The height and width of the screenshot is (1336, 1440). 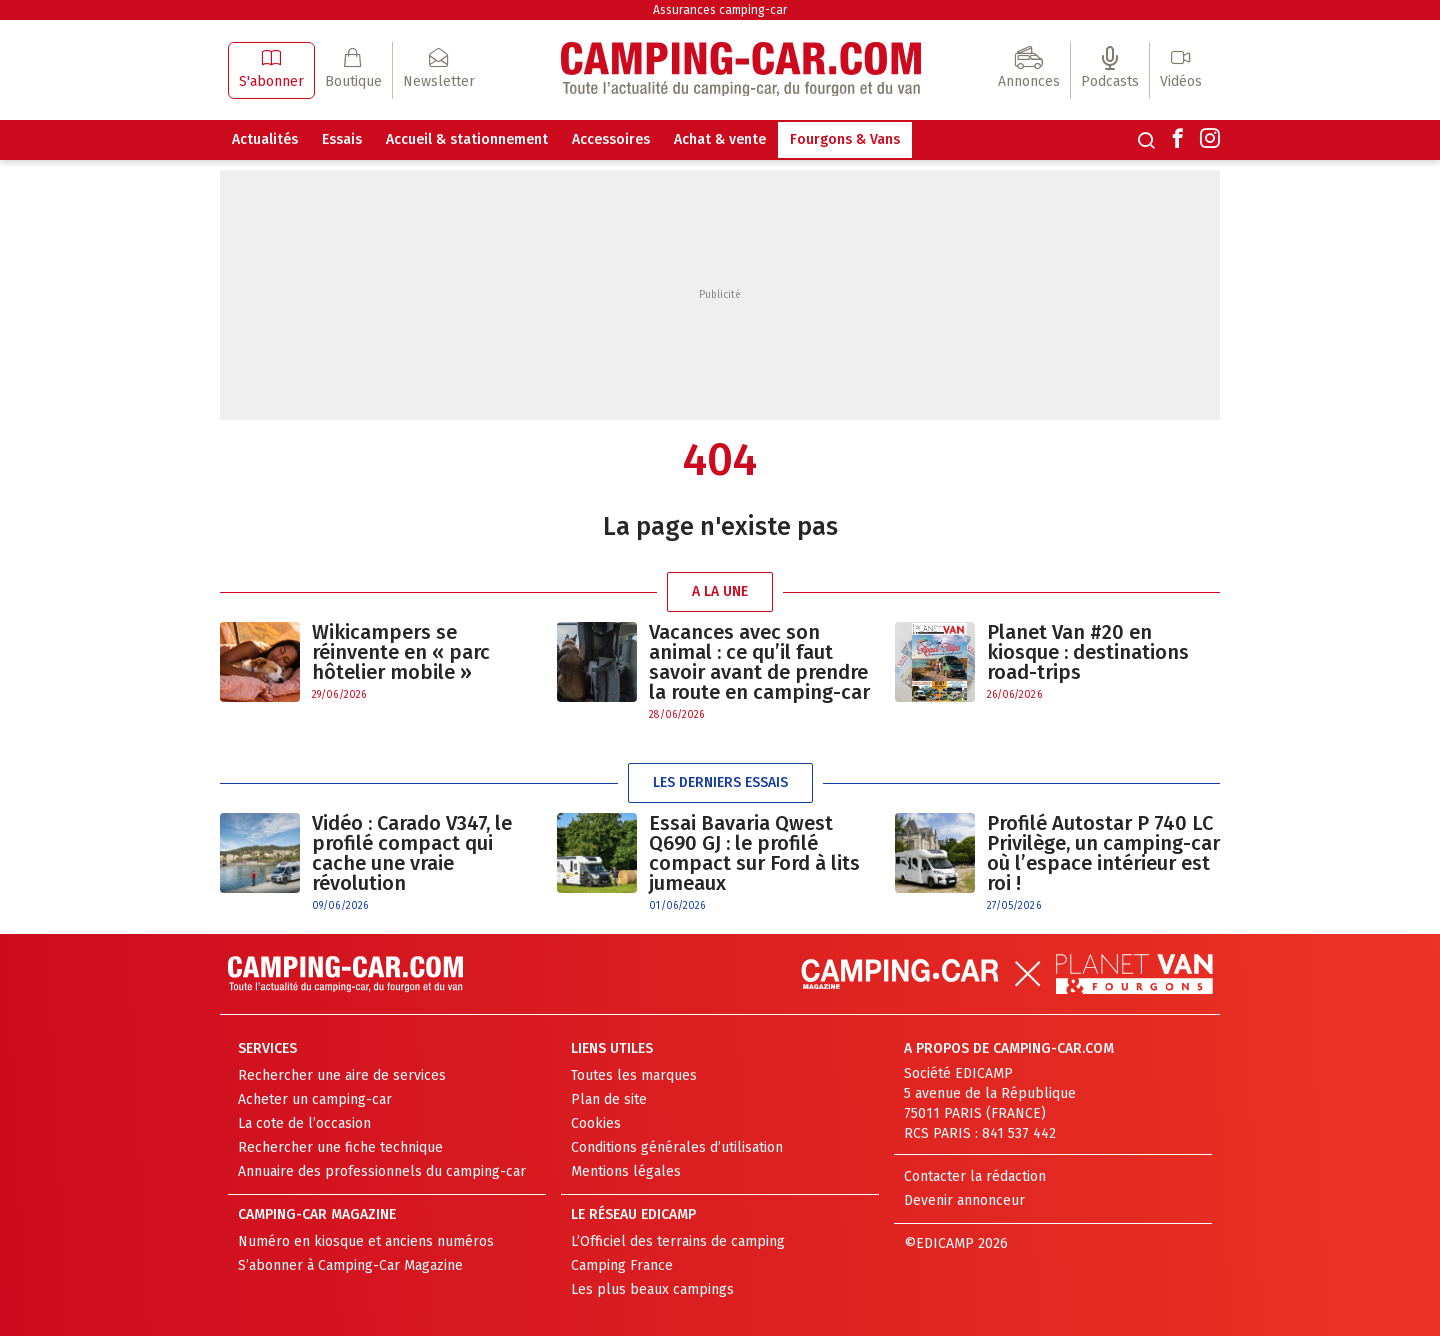 What do you see at coordinates (678, 1241) in the screenshot?
I see `L’Officiel des terrains de camping` at bounding box center [678, 1241].